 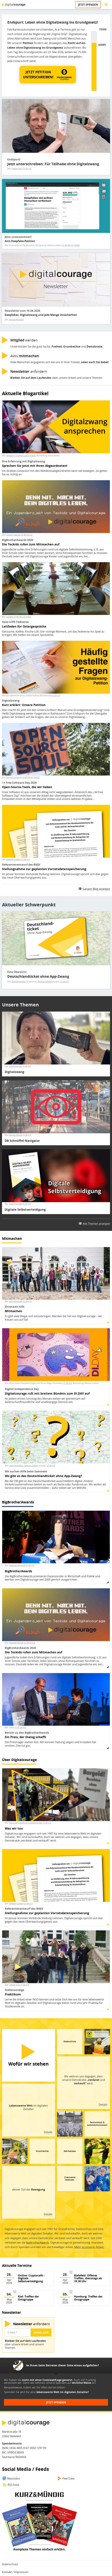 What do you see at coordinates (13, 777) in the screenshot?
I see `Markus Korporal` at bounding box center [13, 777].